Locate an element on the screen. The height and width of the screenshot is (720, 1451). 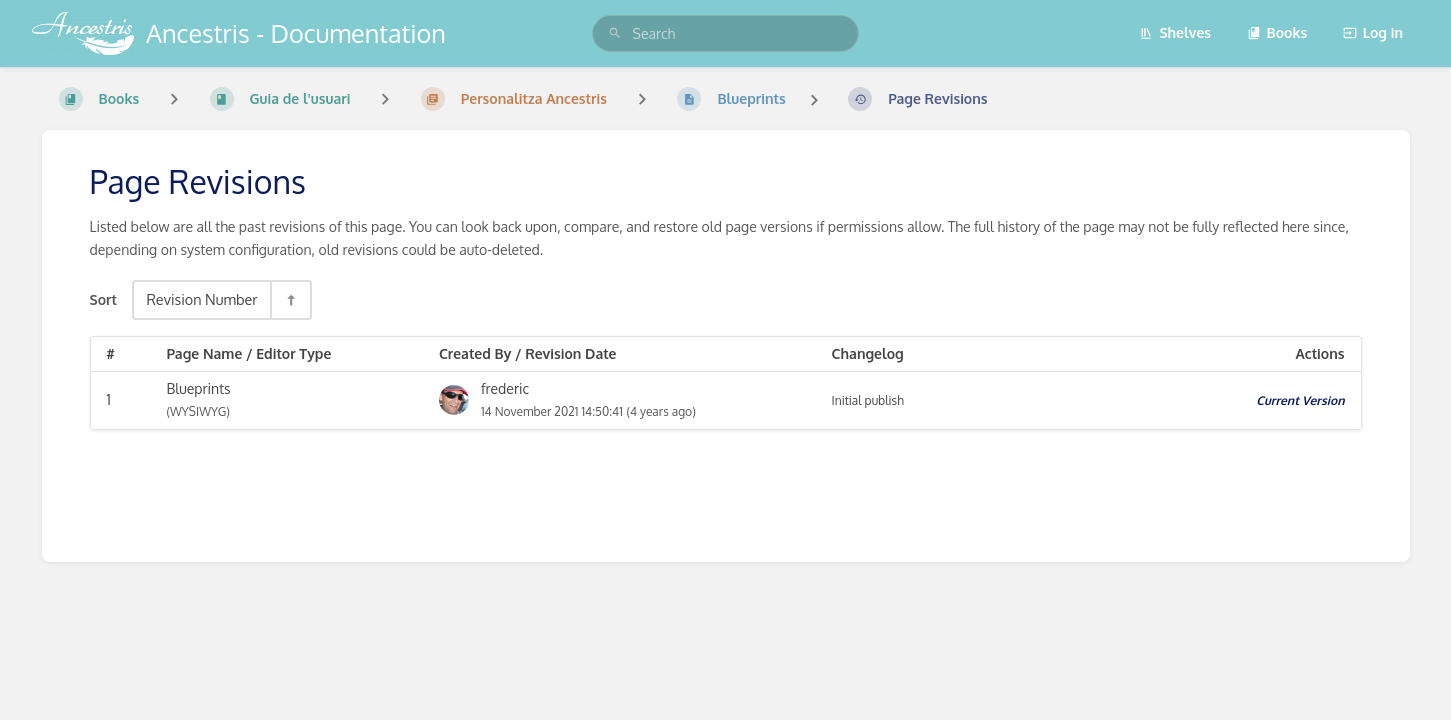
Log in is located at coordinates (1373, 32).